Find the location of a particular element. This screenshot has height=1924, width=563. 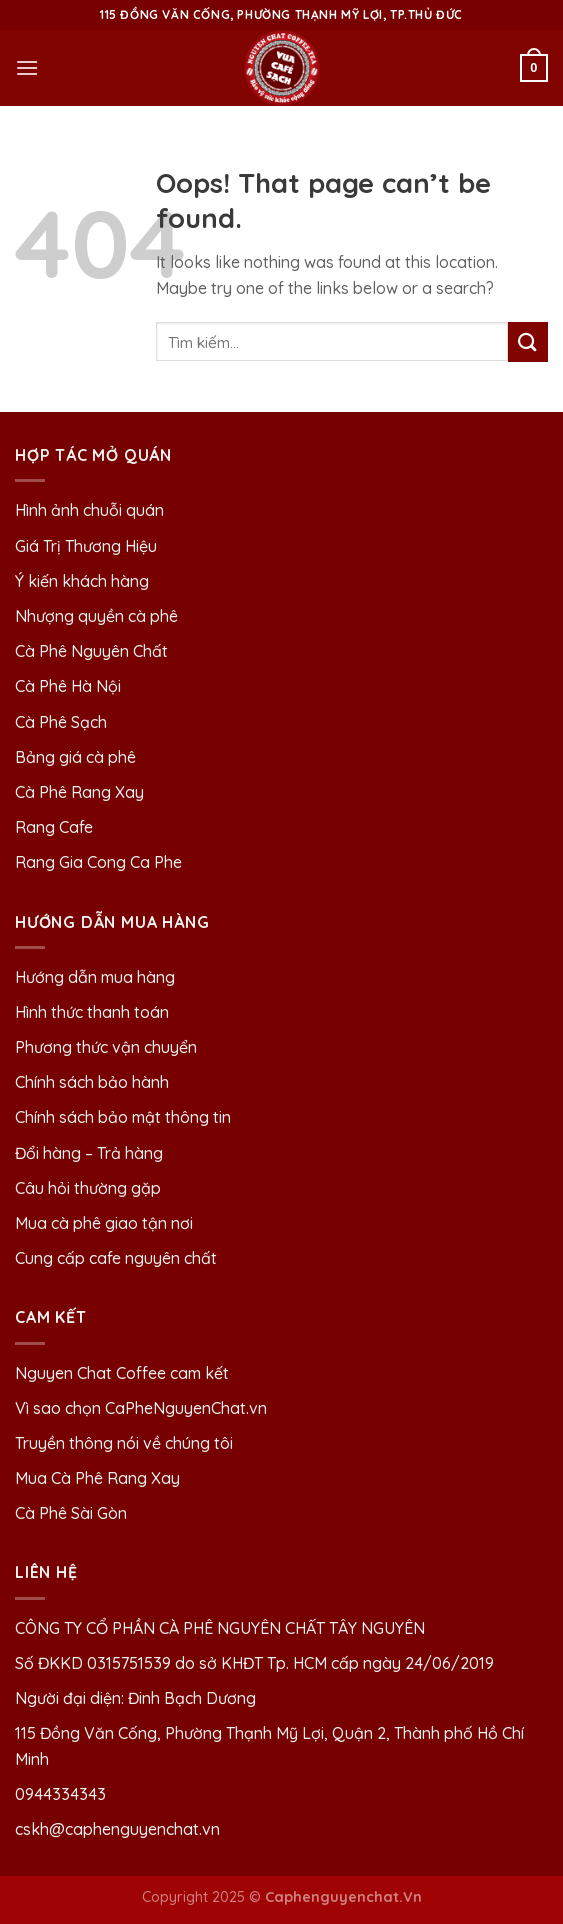

Cà Phê Sạch is located at coordinates (61, 722).